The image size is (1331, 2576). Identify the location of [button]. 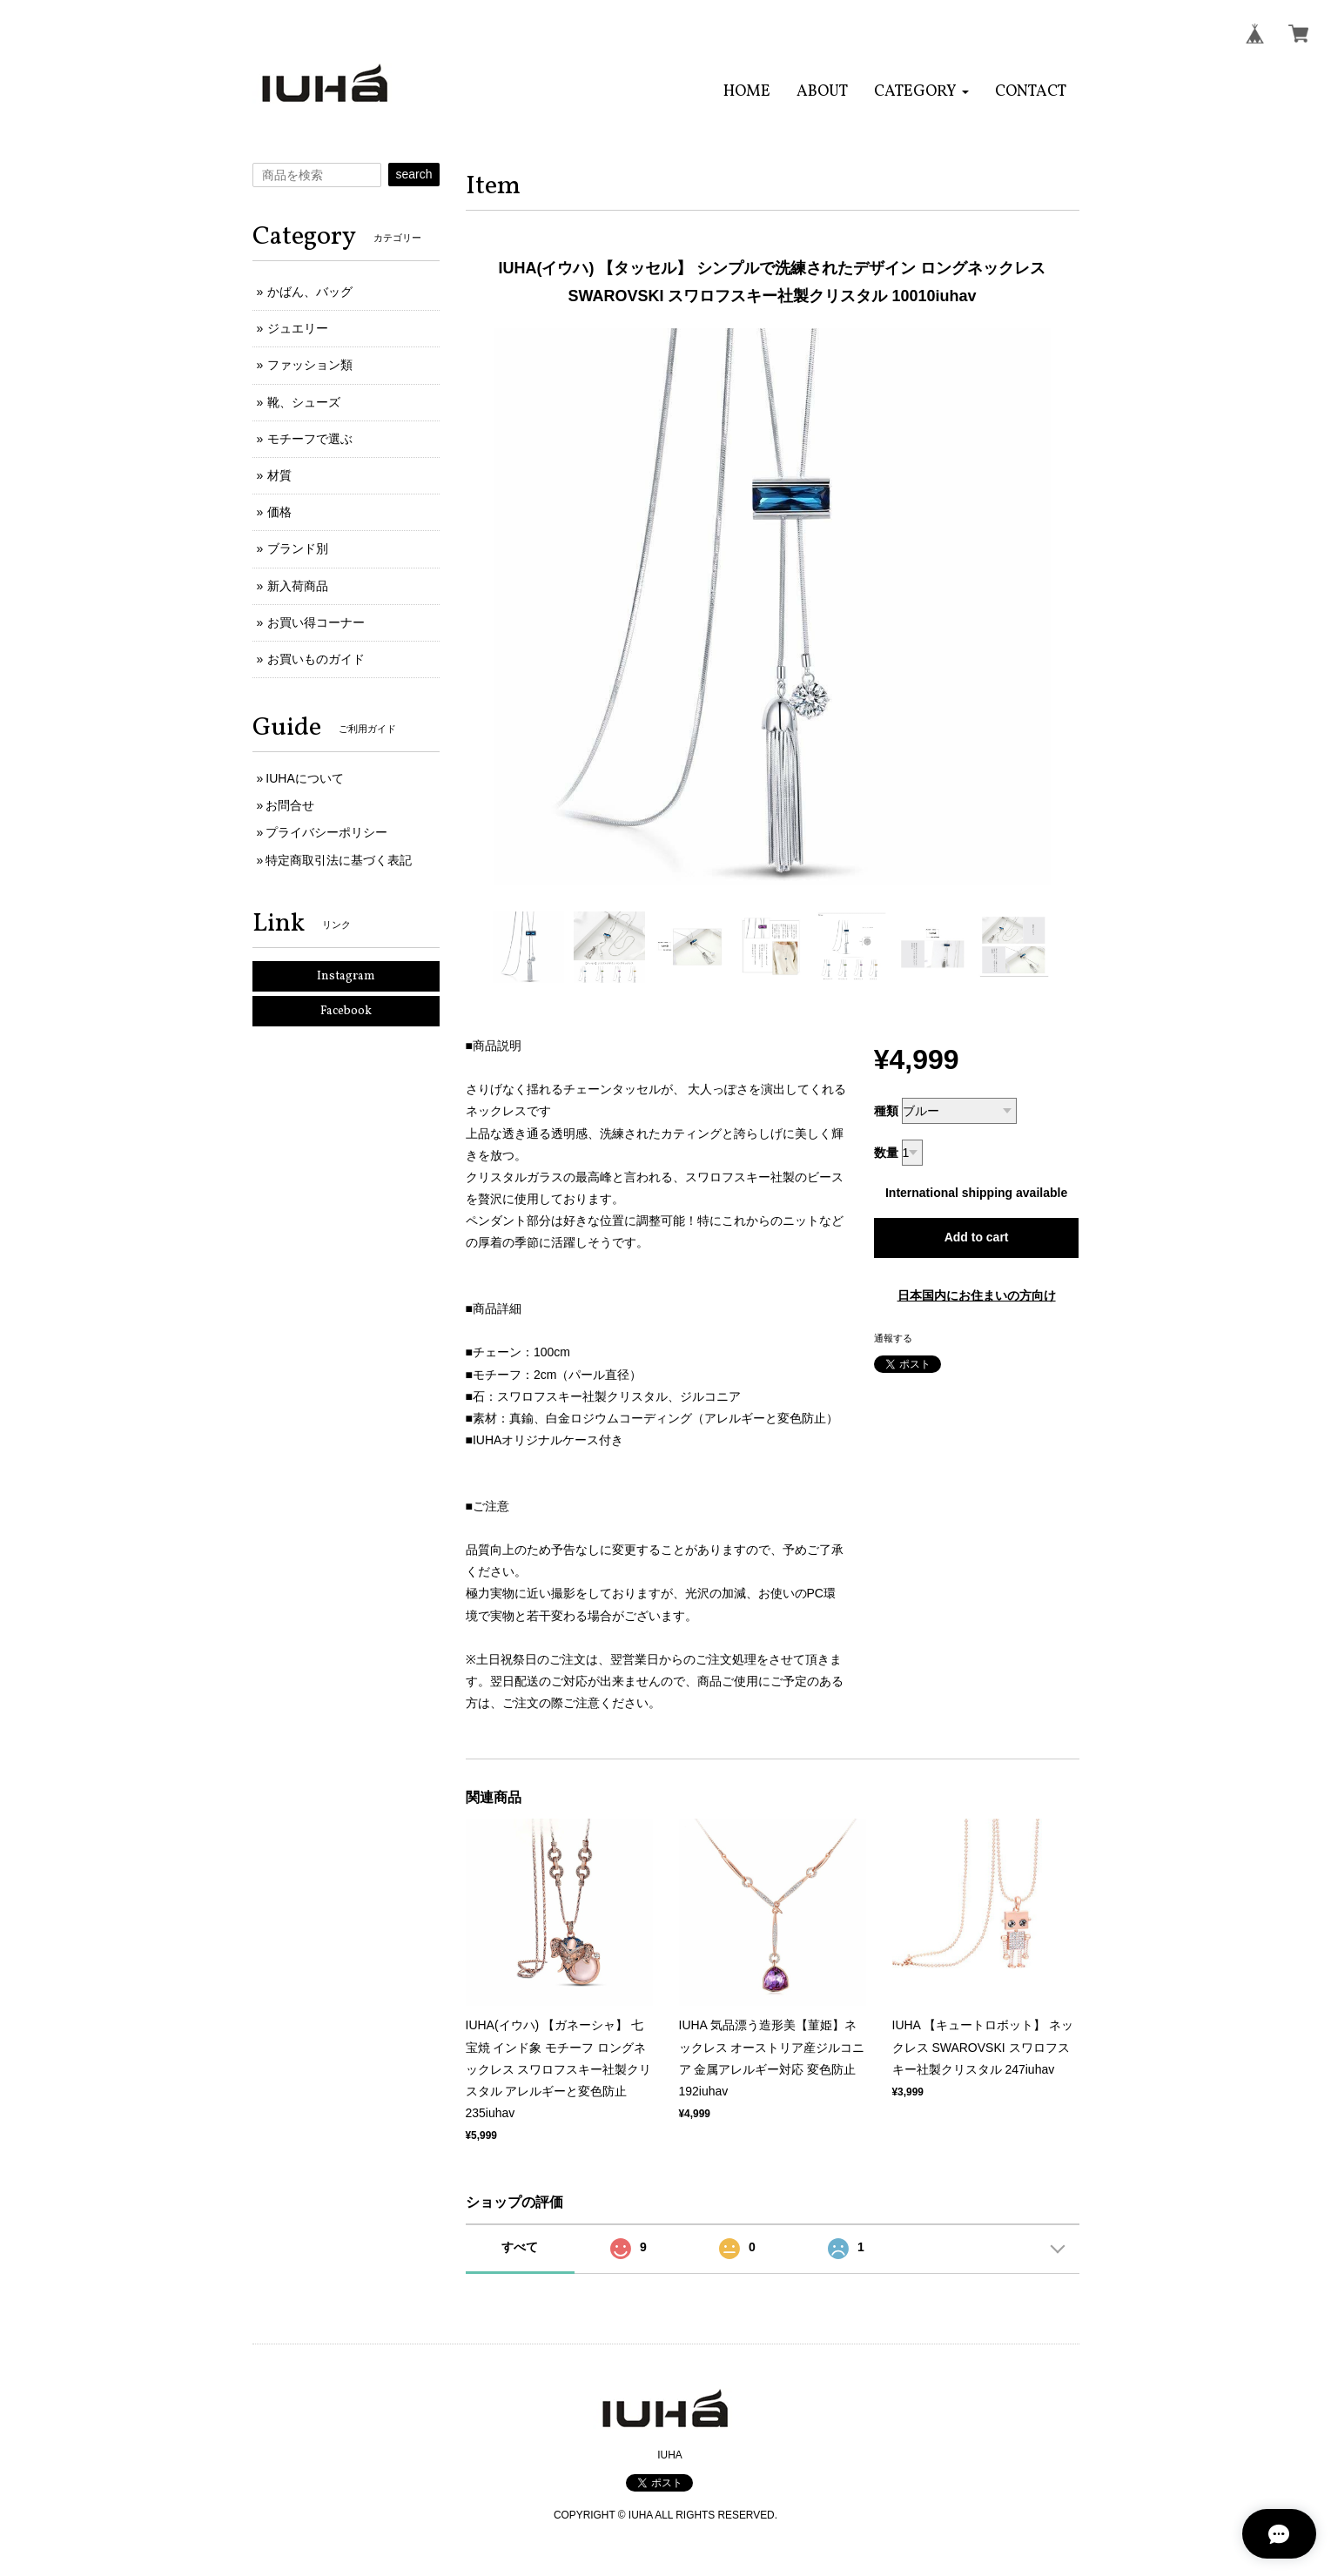
(921, 92).